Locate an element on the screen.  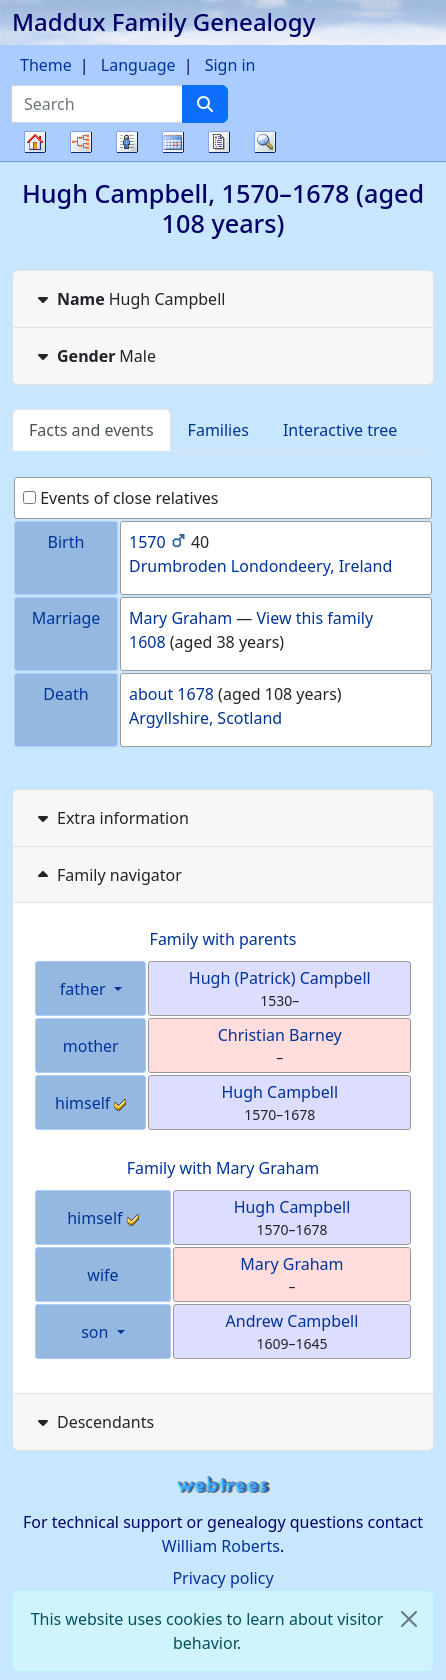
[close] is located at coordinates (409, 1619).